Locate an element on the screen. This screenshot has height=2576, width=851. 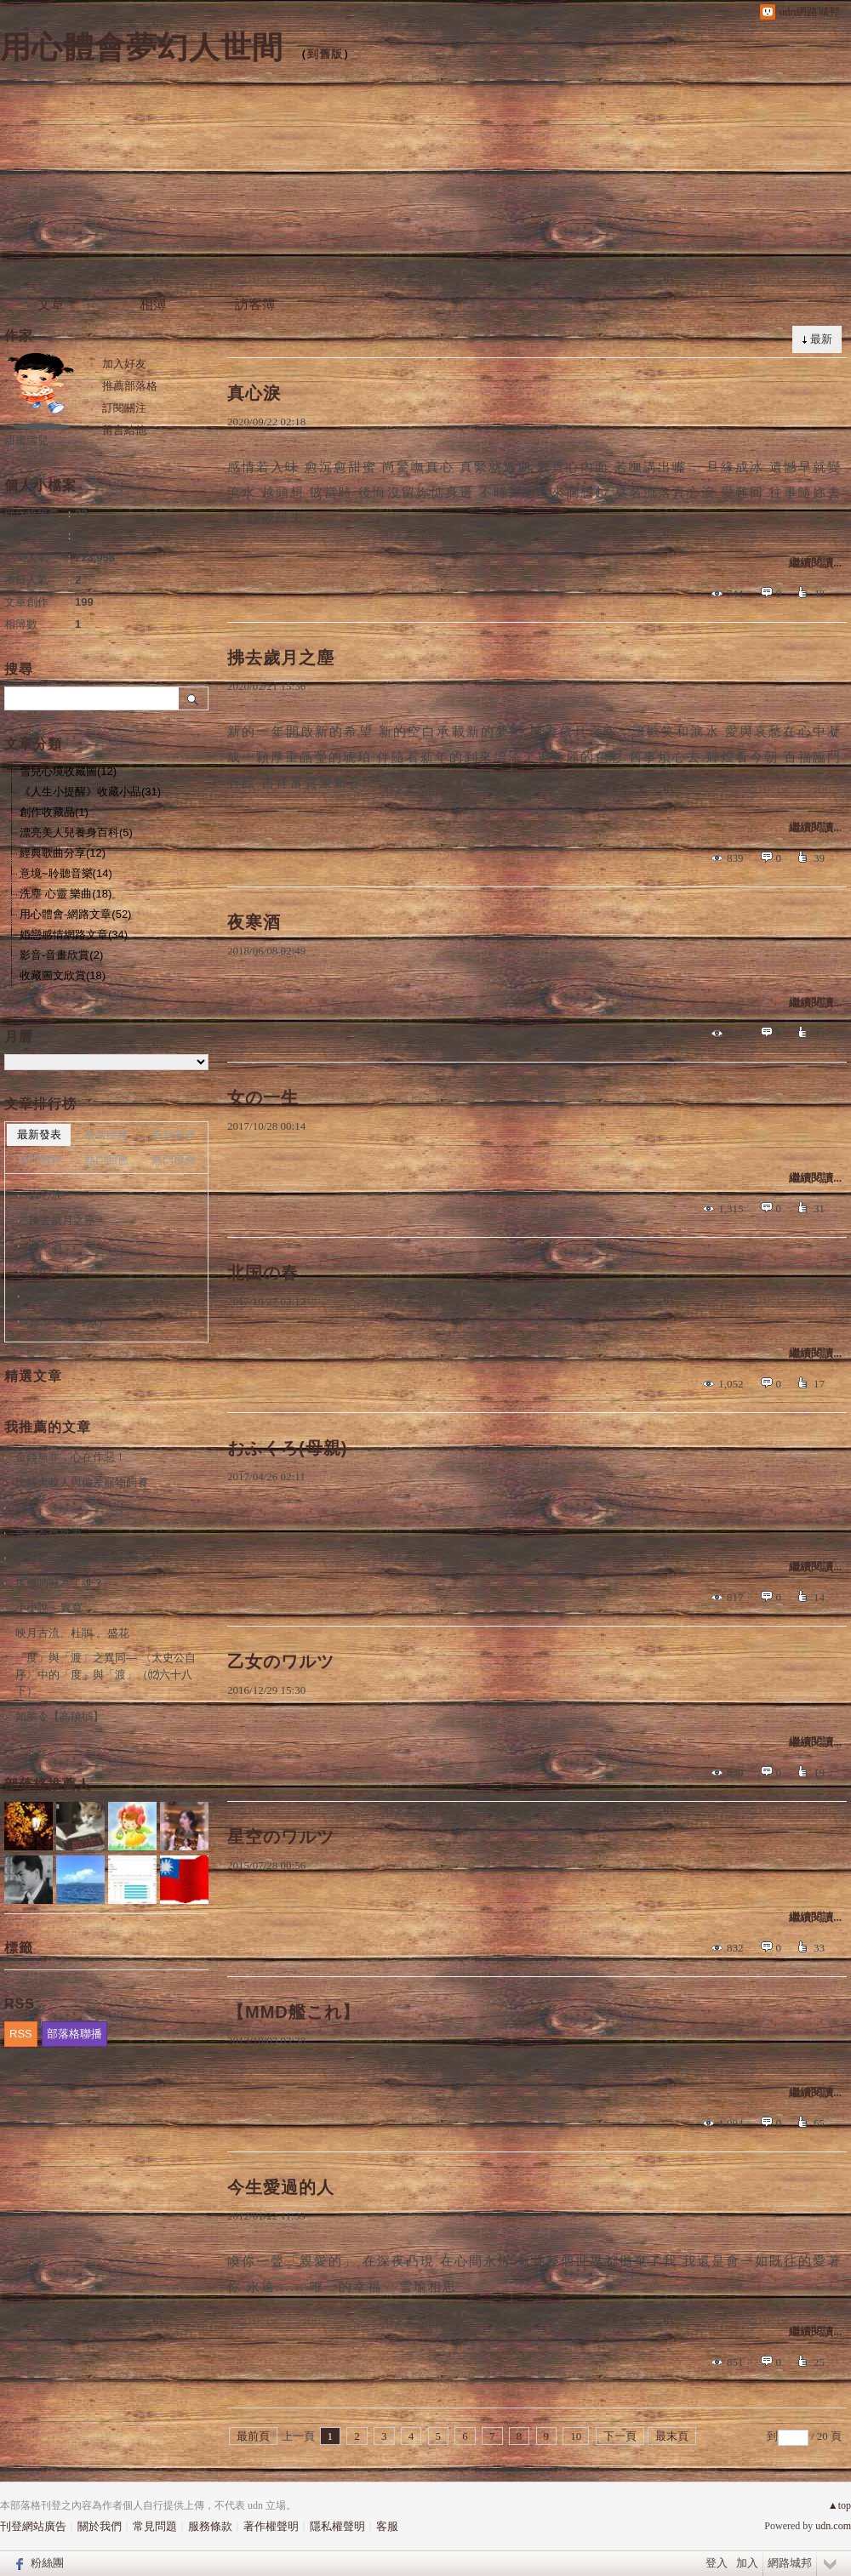
比特犬咬人與偏差寵物飼養 is located at coordinates (81, 1482).